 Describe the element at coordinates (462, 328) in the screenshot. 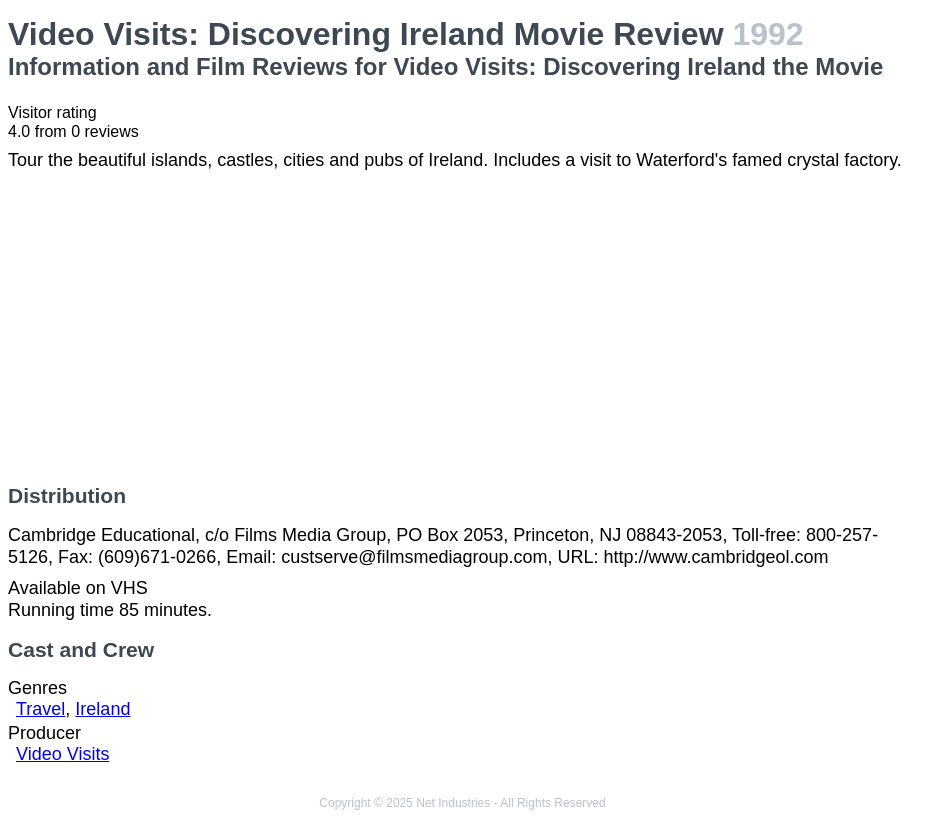

I see `[Advertisement]` at that location.